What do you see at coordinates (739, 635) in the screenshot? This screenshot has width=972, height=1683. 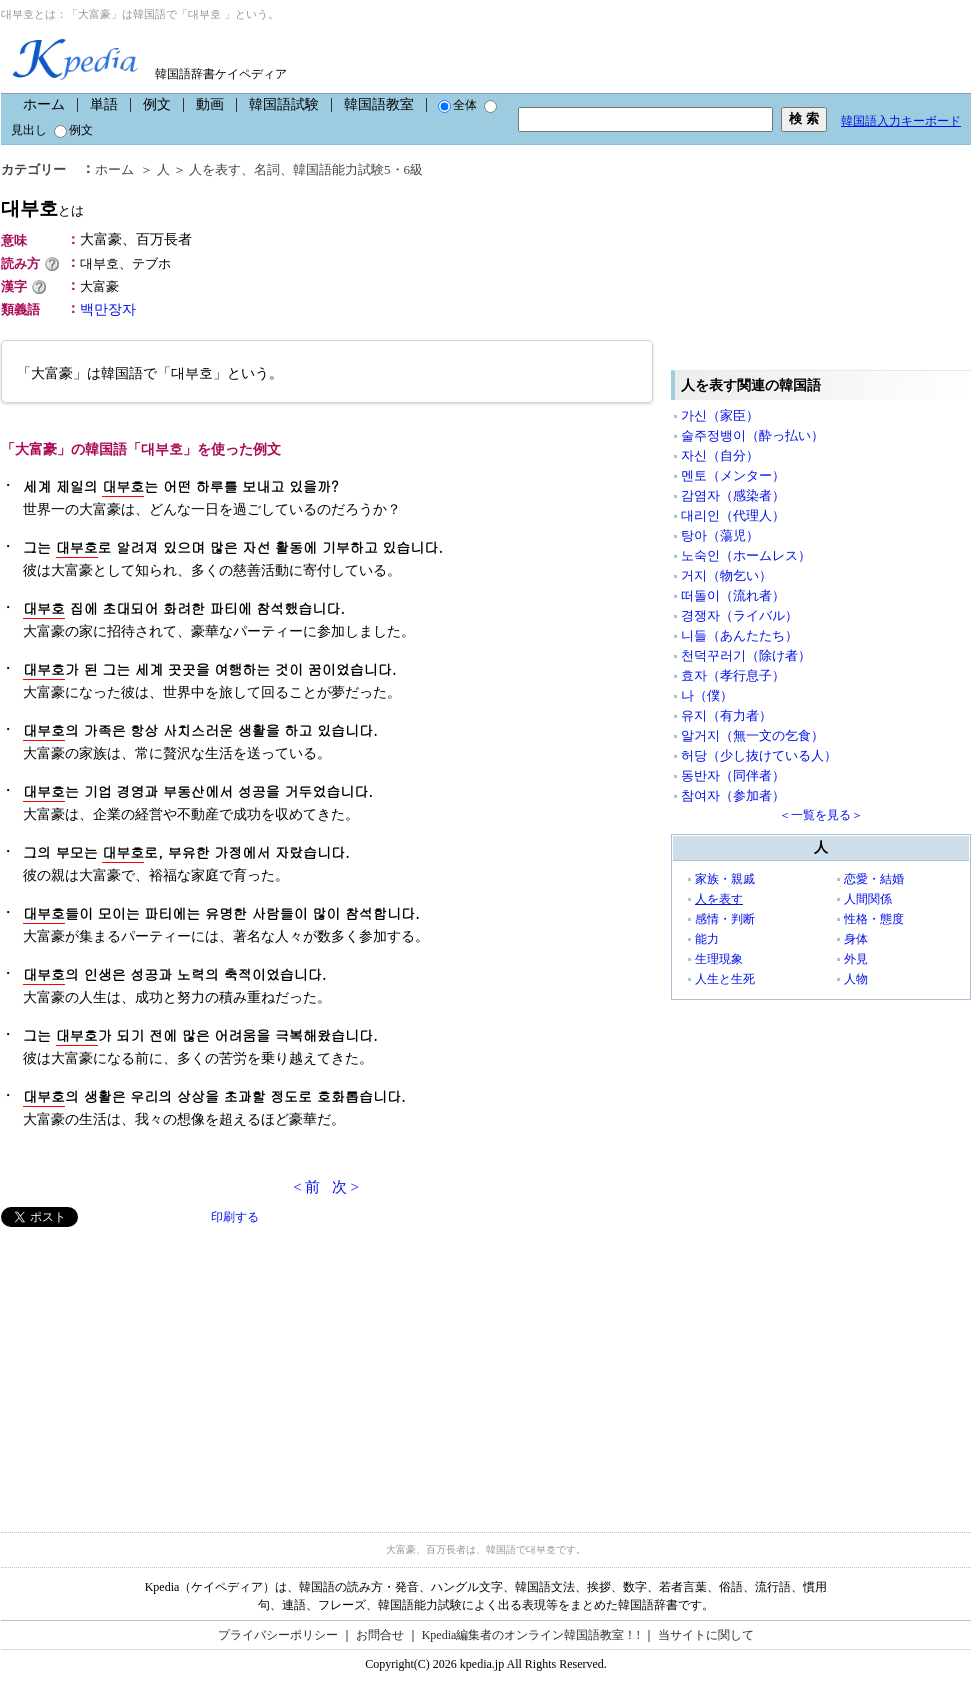 I see `니들（あんたたち）` at bounding box center [739, 635].